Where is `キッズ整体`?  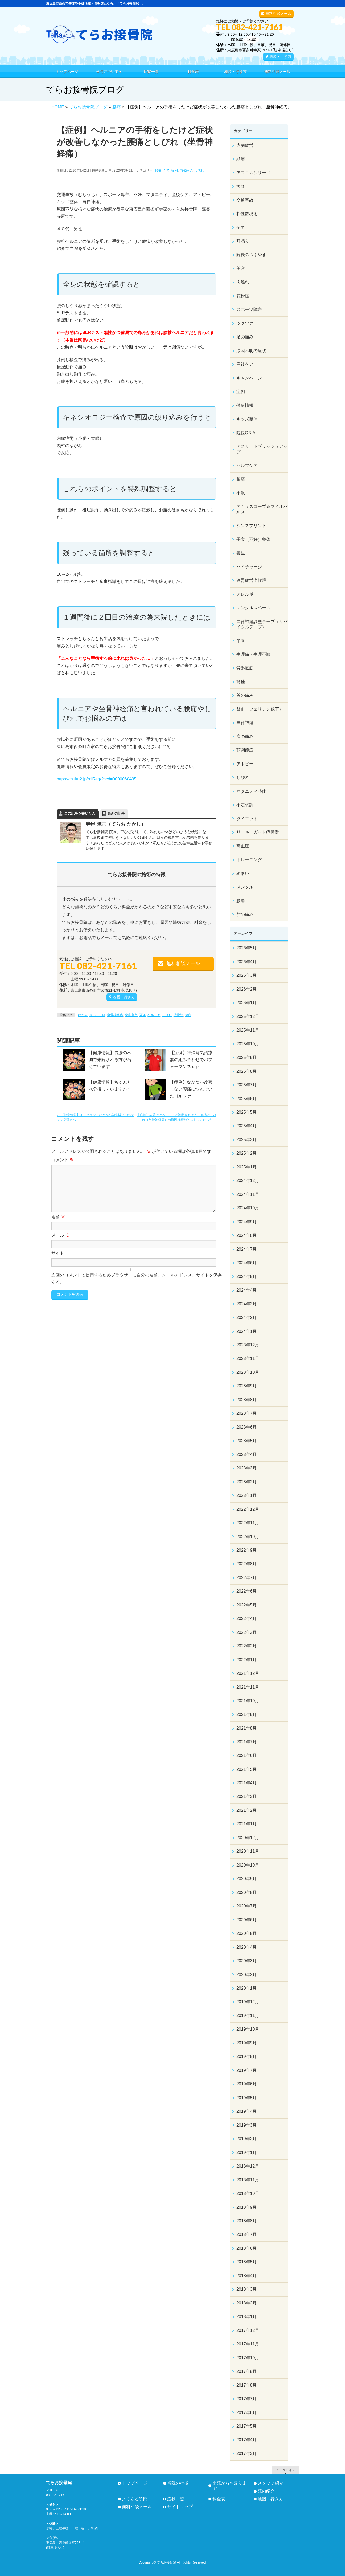
キッズ整体 is located at coordinates (247, 419).